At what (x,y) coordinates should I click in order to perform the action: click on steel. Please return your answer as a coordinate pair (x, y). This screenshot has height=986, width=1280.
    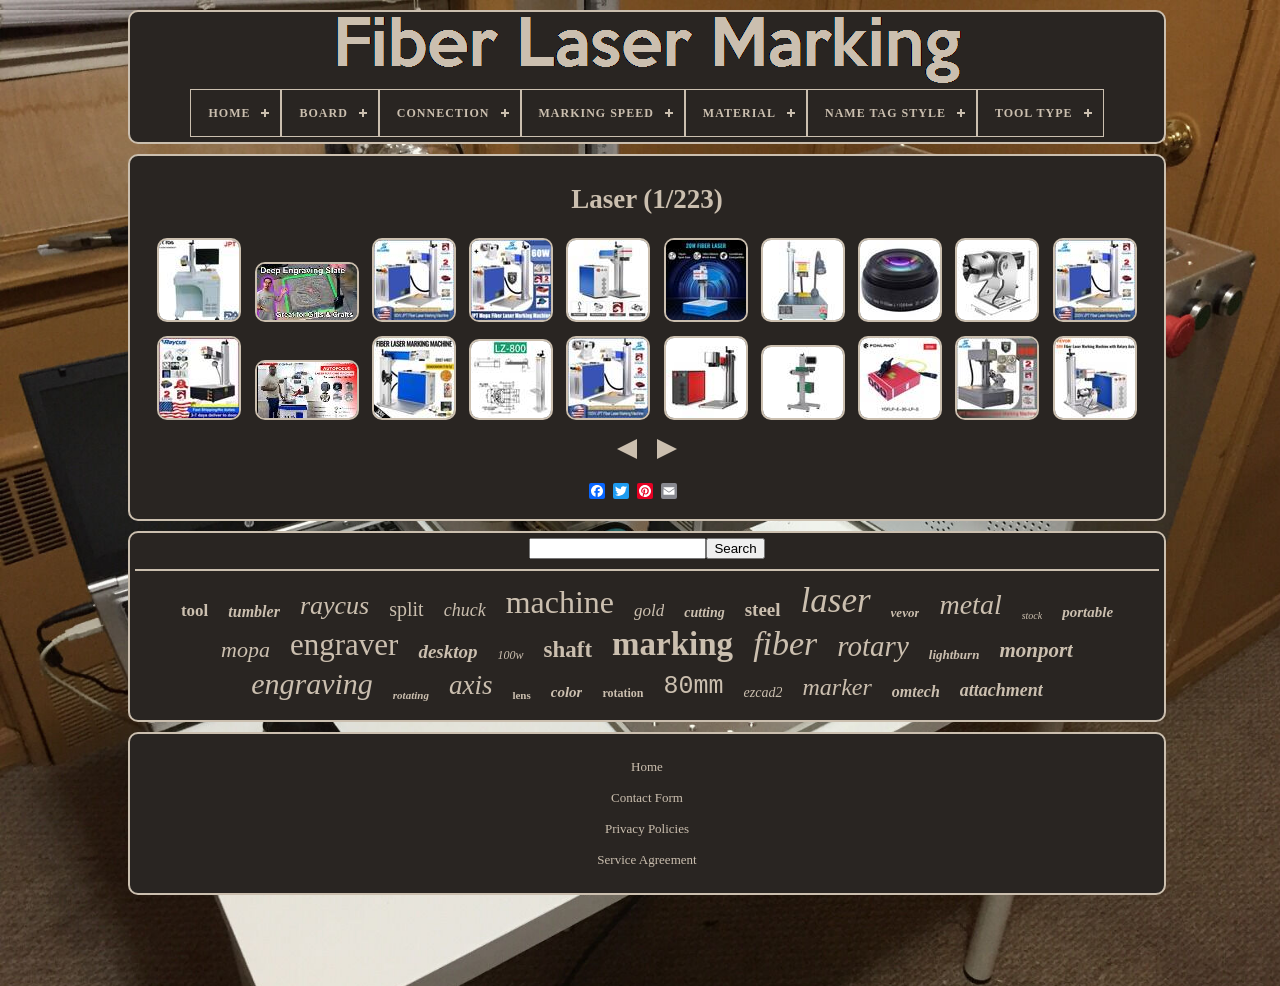
    Looking at the image, I should click on (763, 609).